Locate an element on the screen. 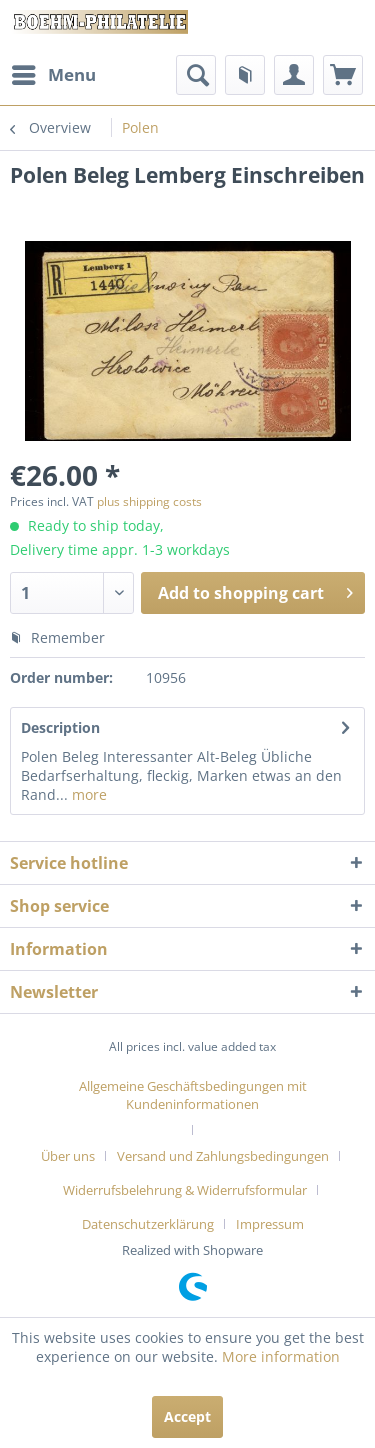 This screenshot has height=1448, width=375. plus shipping costs is located at coordinates (149, 501).